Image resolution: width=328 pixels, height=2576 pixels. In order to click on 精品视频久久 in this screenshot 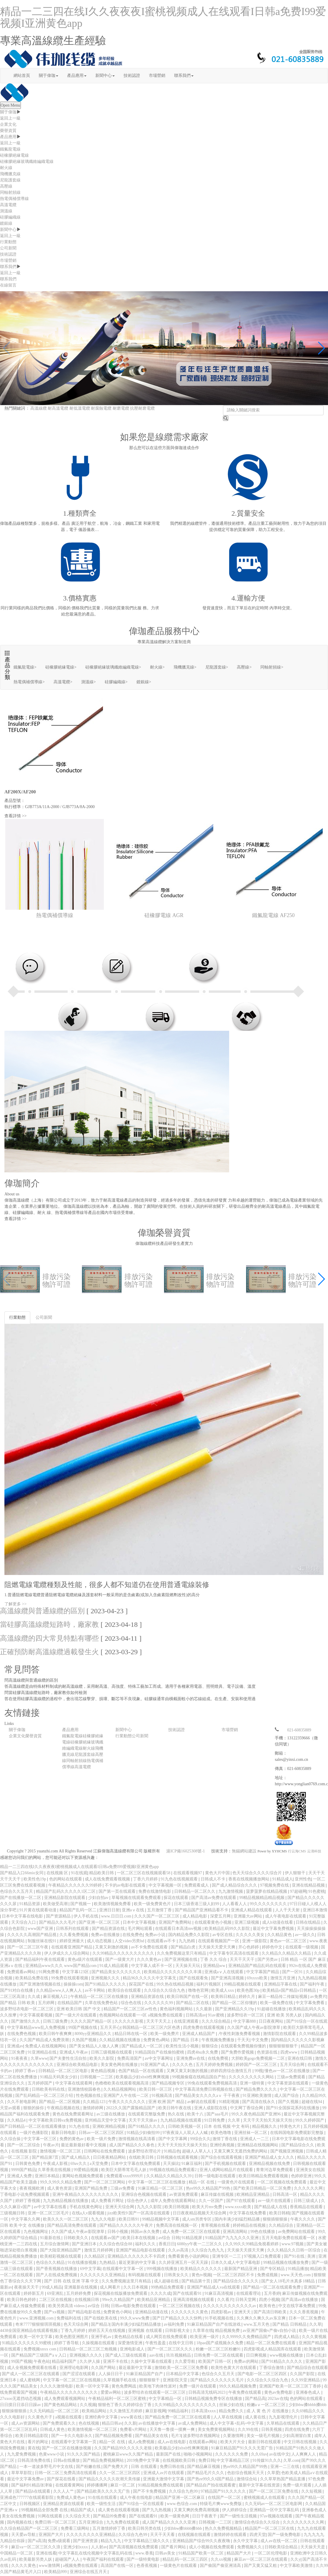, I will do `click(265, 2126)`.